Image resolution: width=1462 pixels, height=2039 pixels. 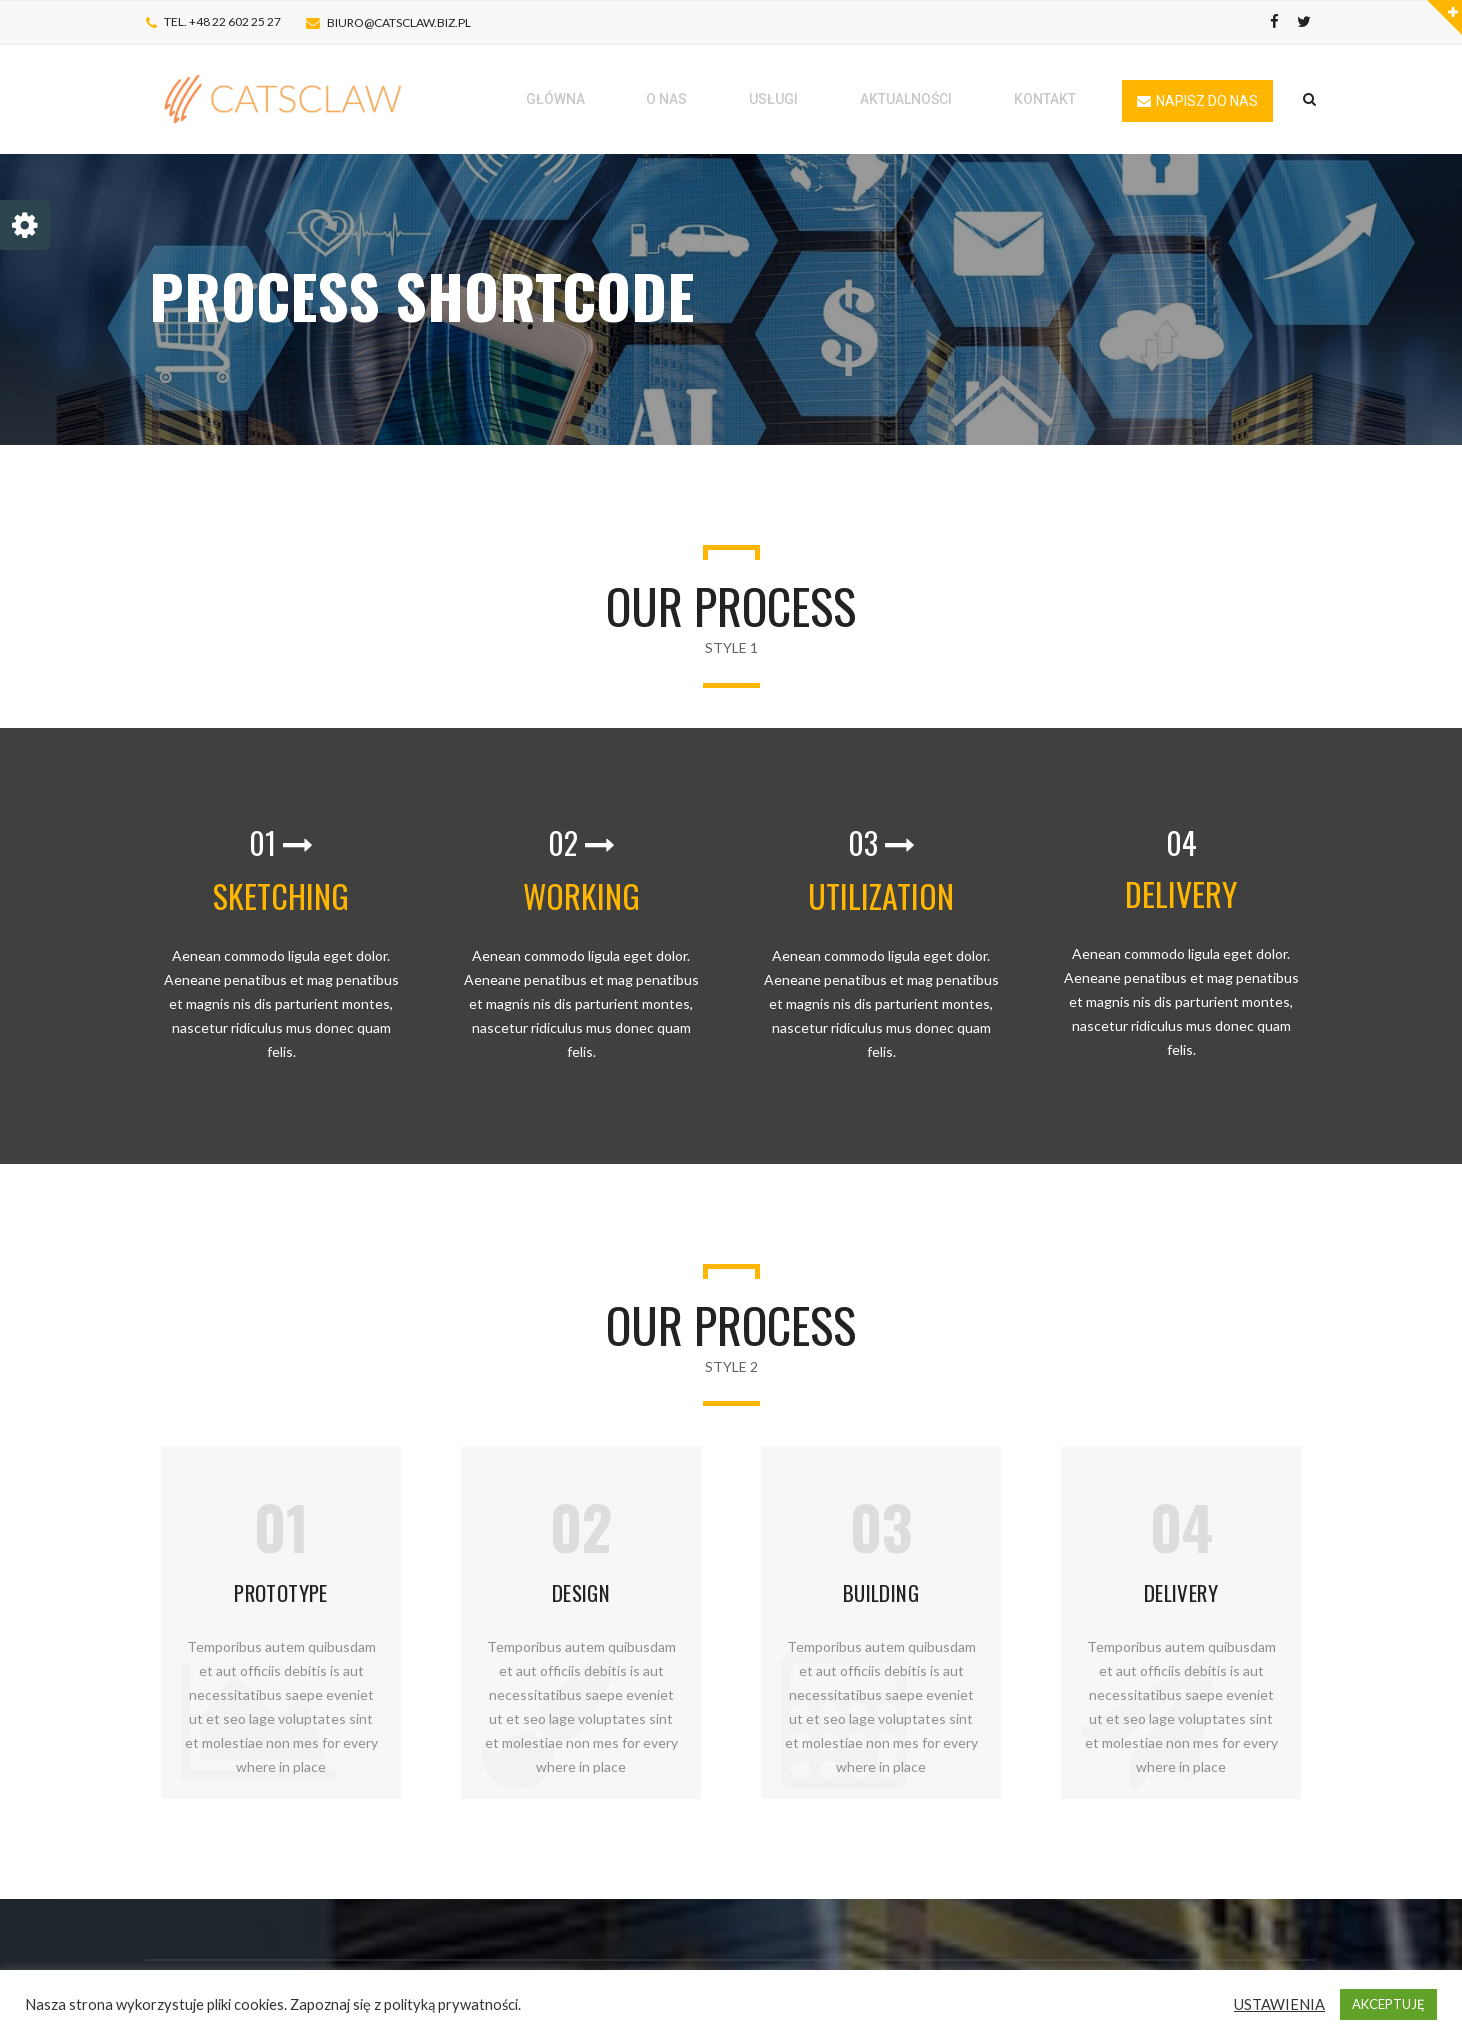 I want to click on SKETCHING, so click(x=281, y=895).